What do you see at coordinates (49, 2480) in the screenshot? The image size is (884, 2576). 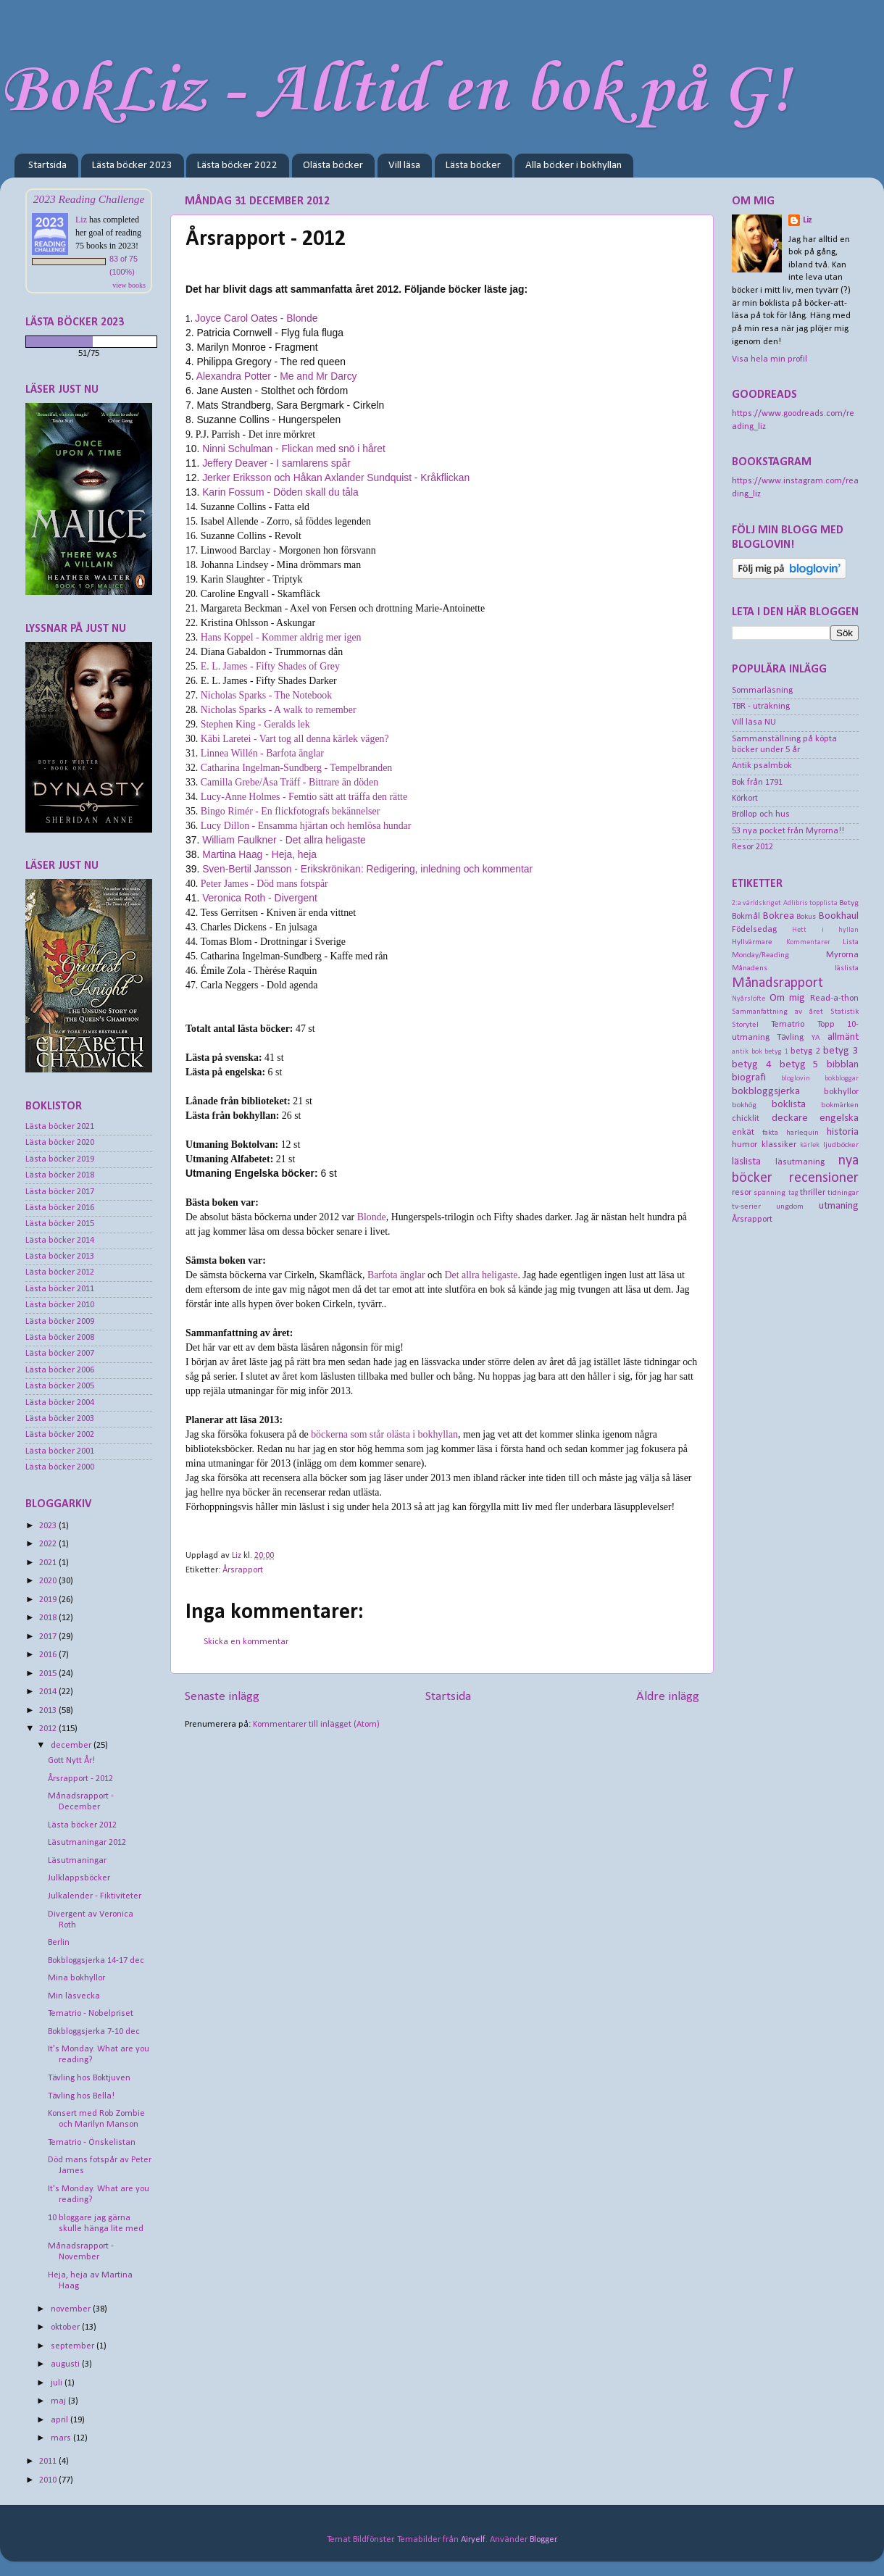 I see `2010` at bounding box center [49, 2480].